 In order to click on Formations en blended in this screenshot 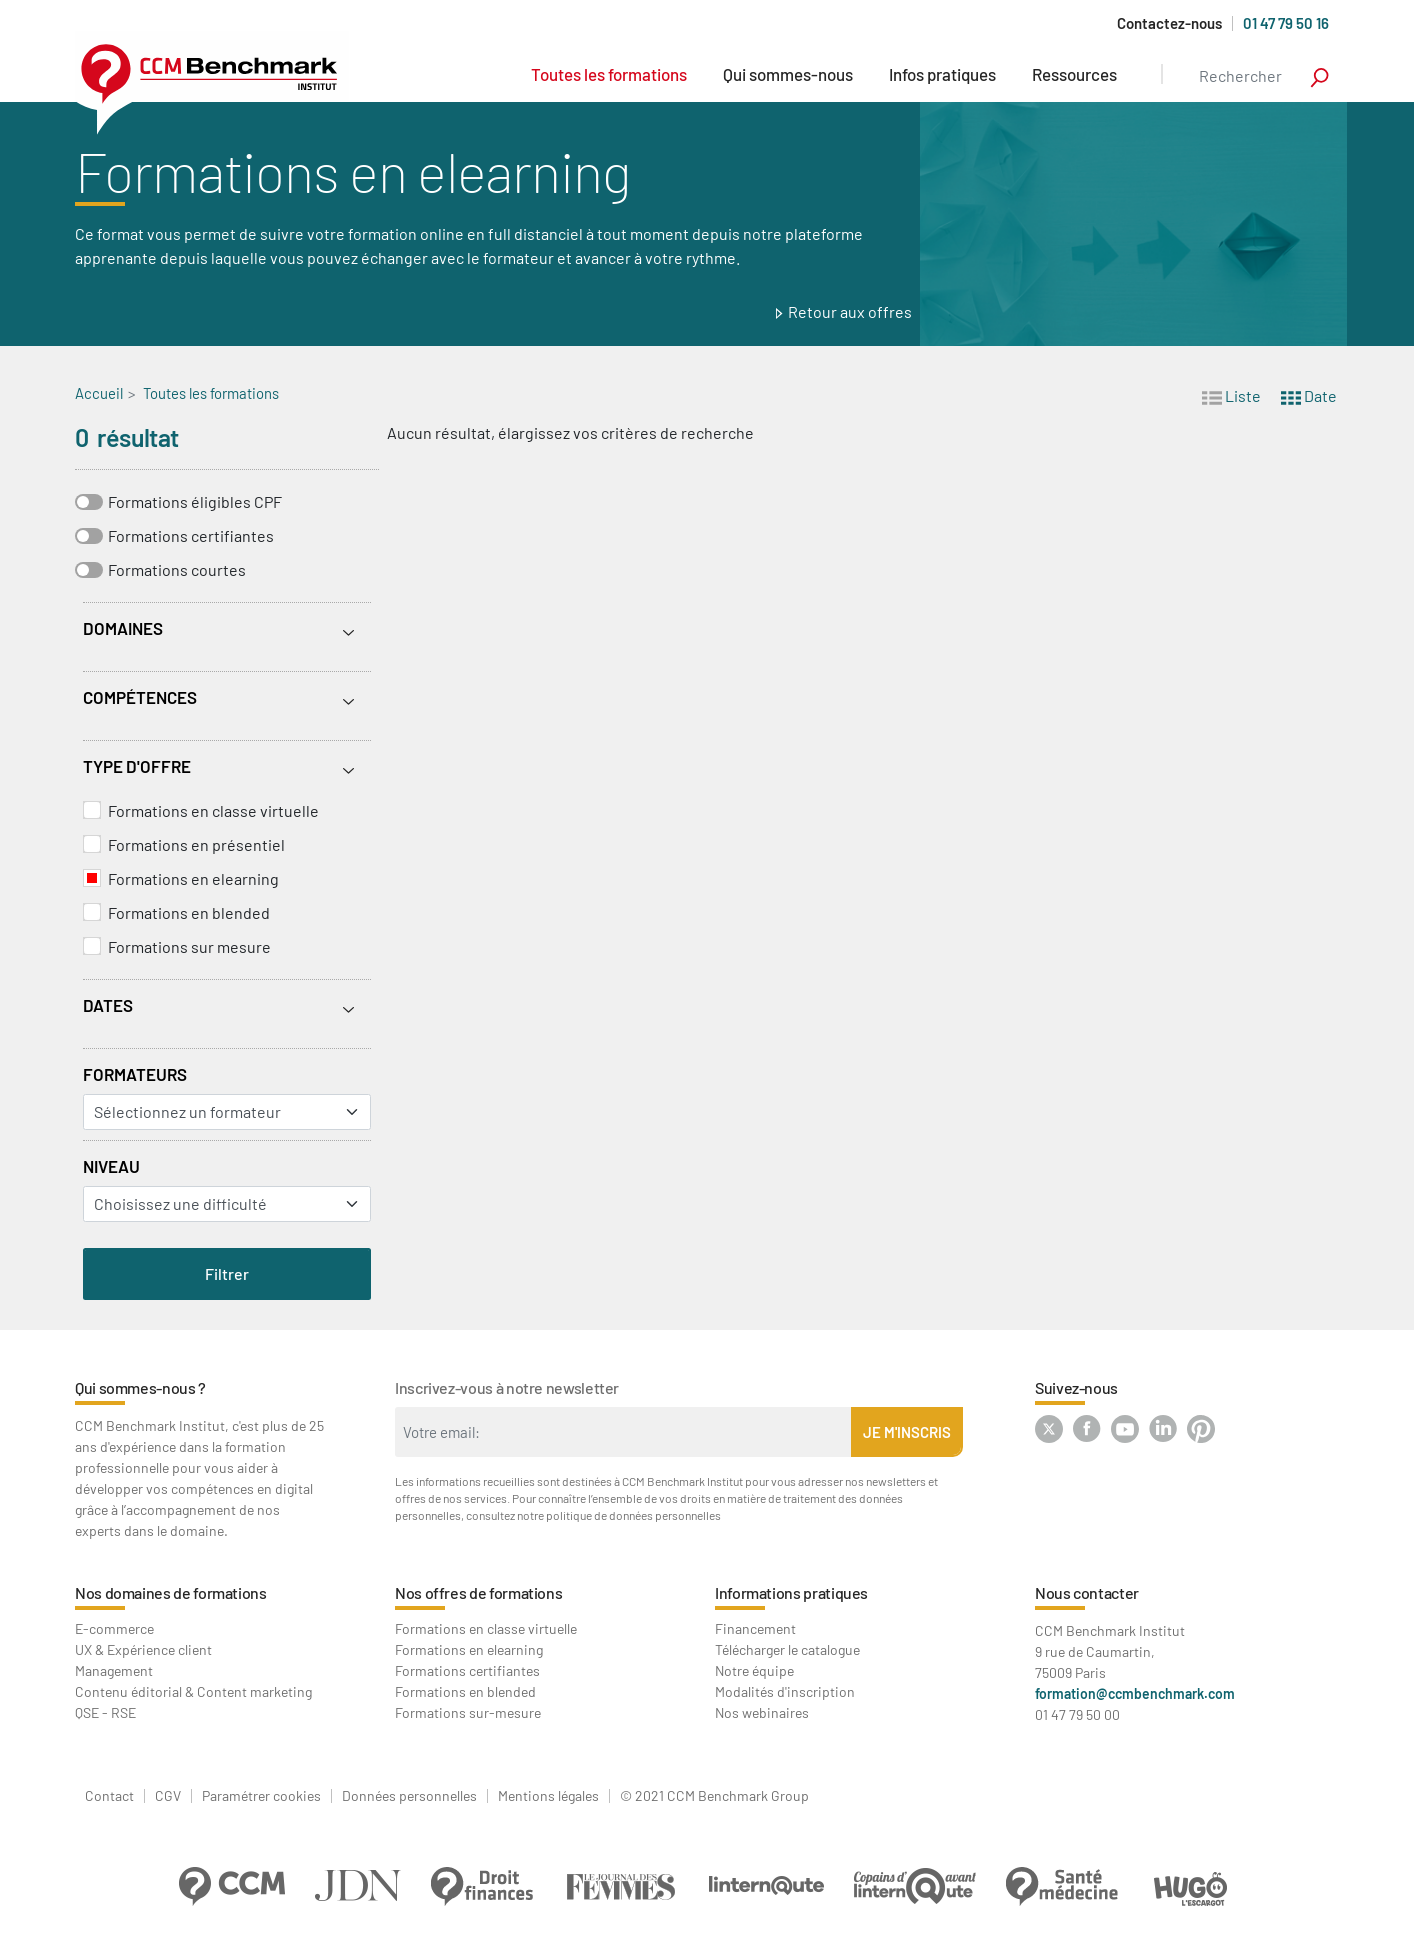, I will do `click(189, 912)`.